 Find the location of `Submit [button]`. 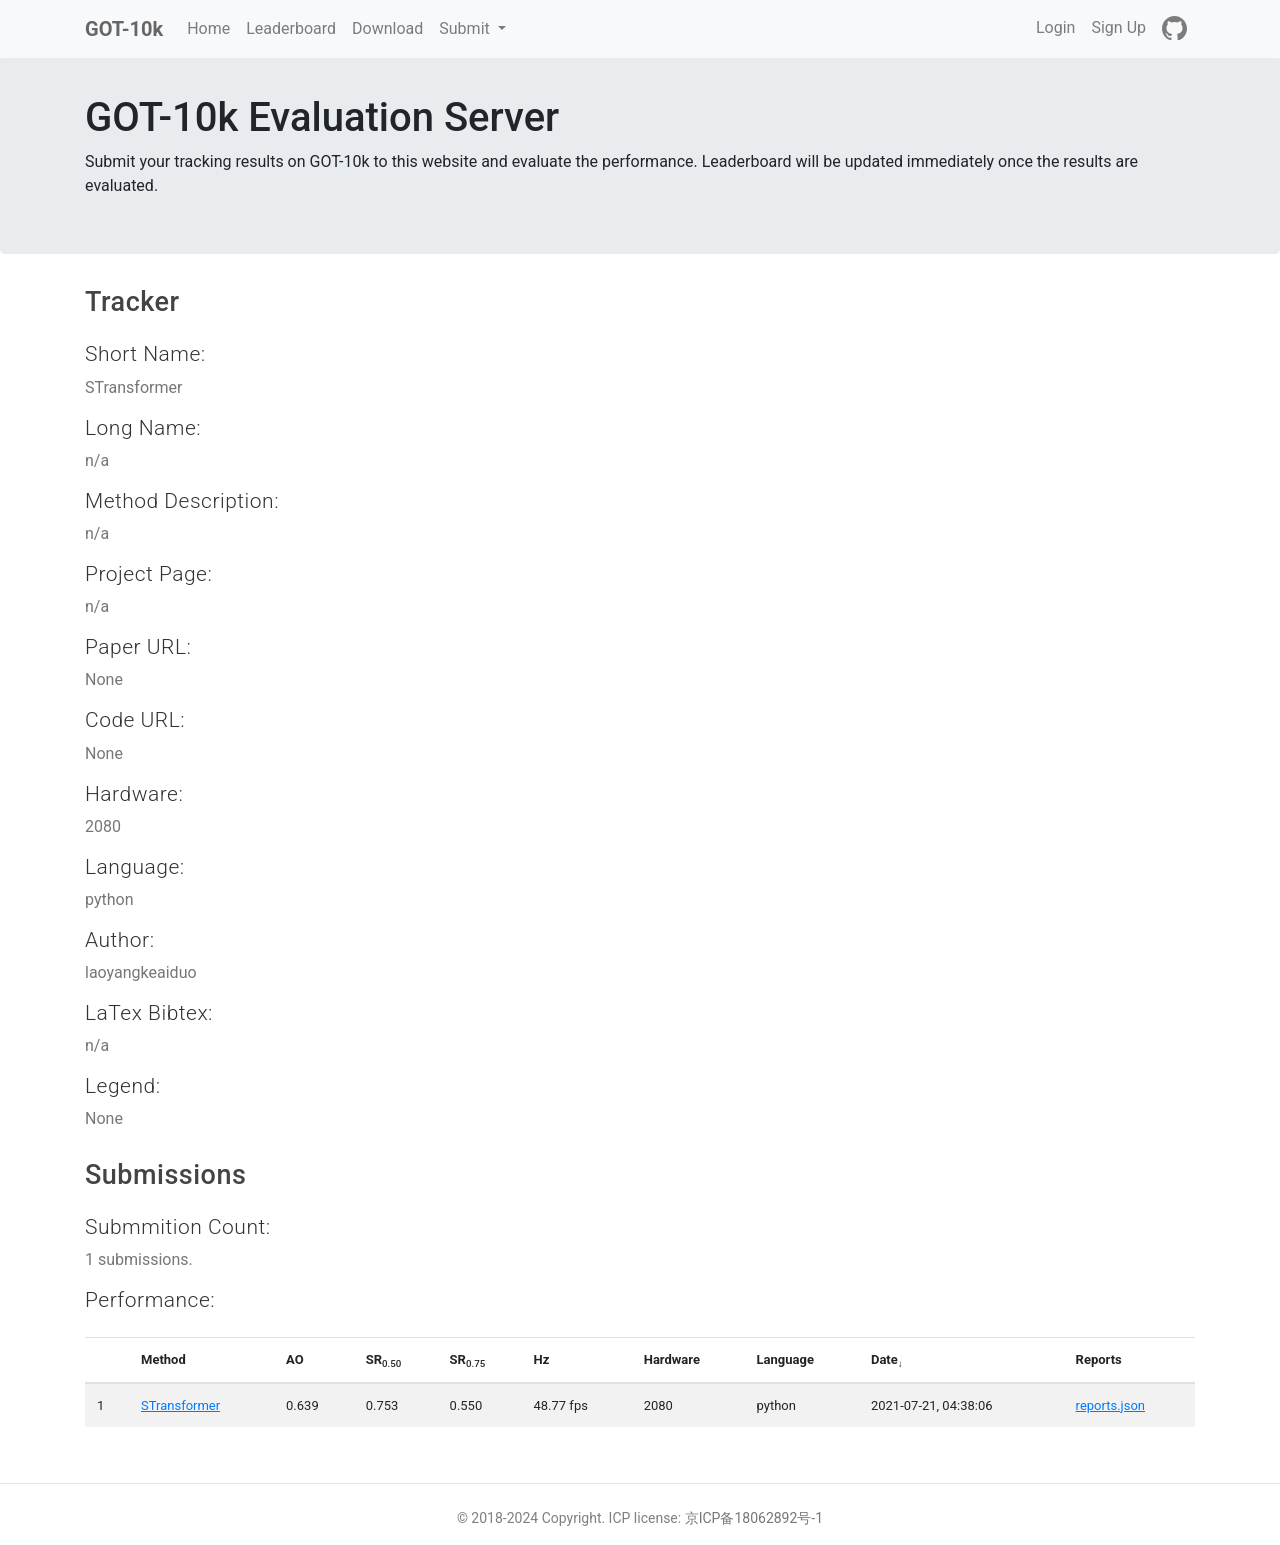

Submit [button] is located at coordinates (466, 28).